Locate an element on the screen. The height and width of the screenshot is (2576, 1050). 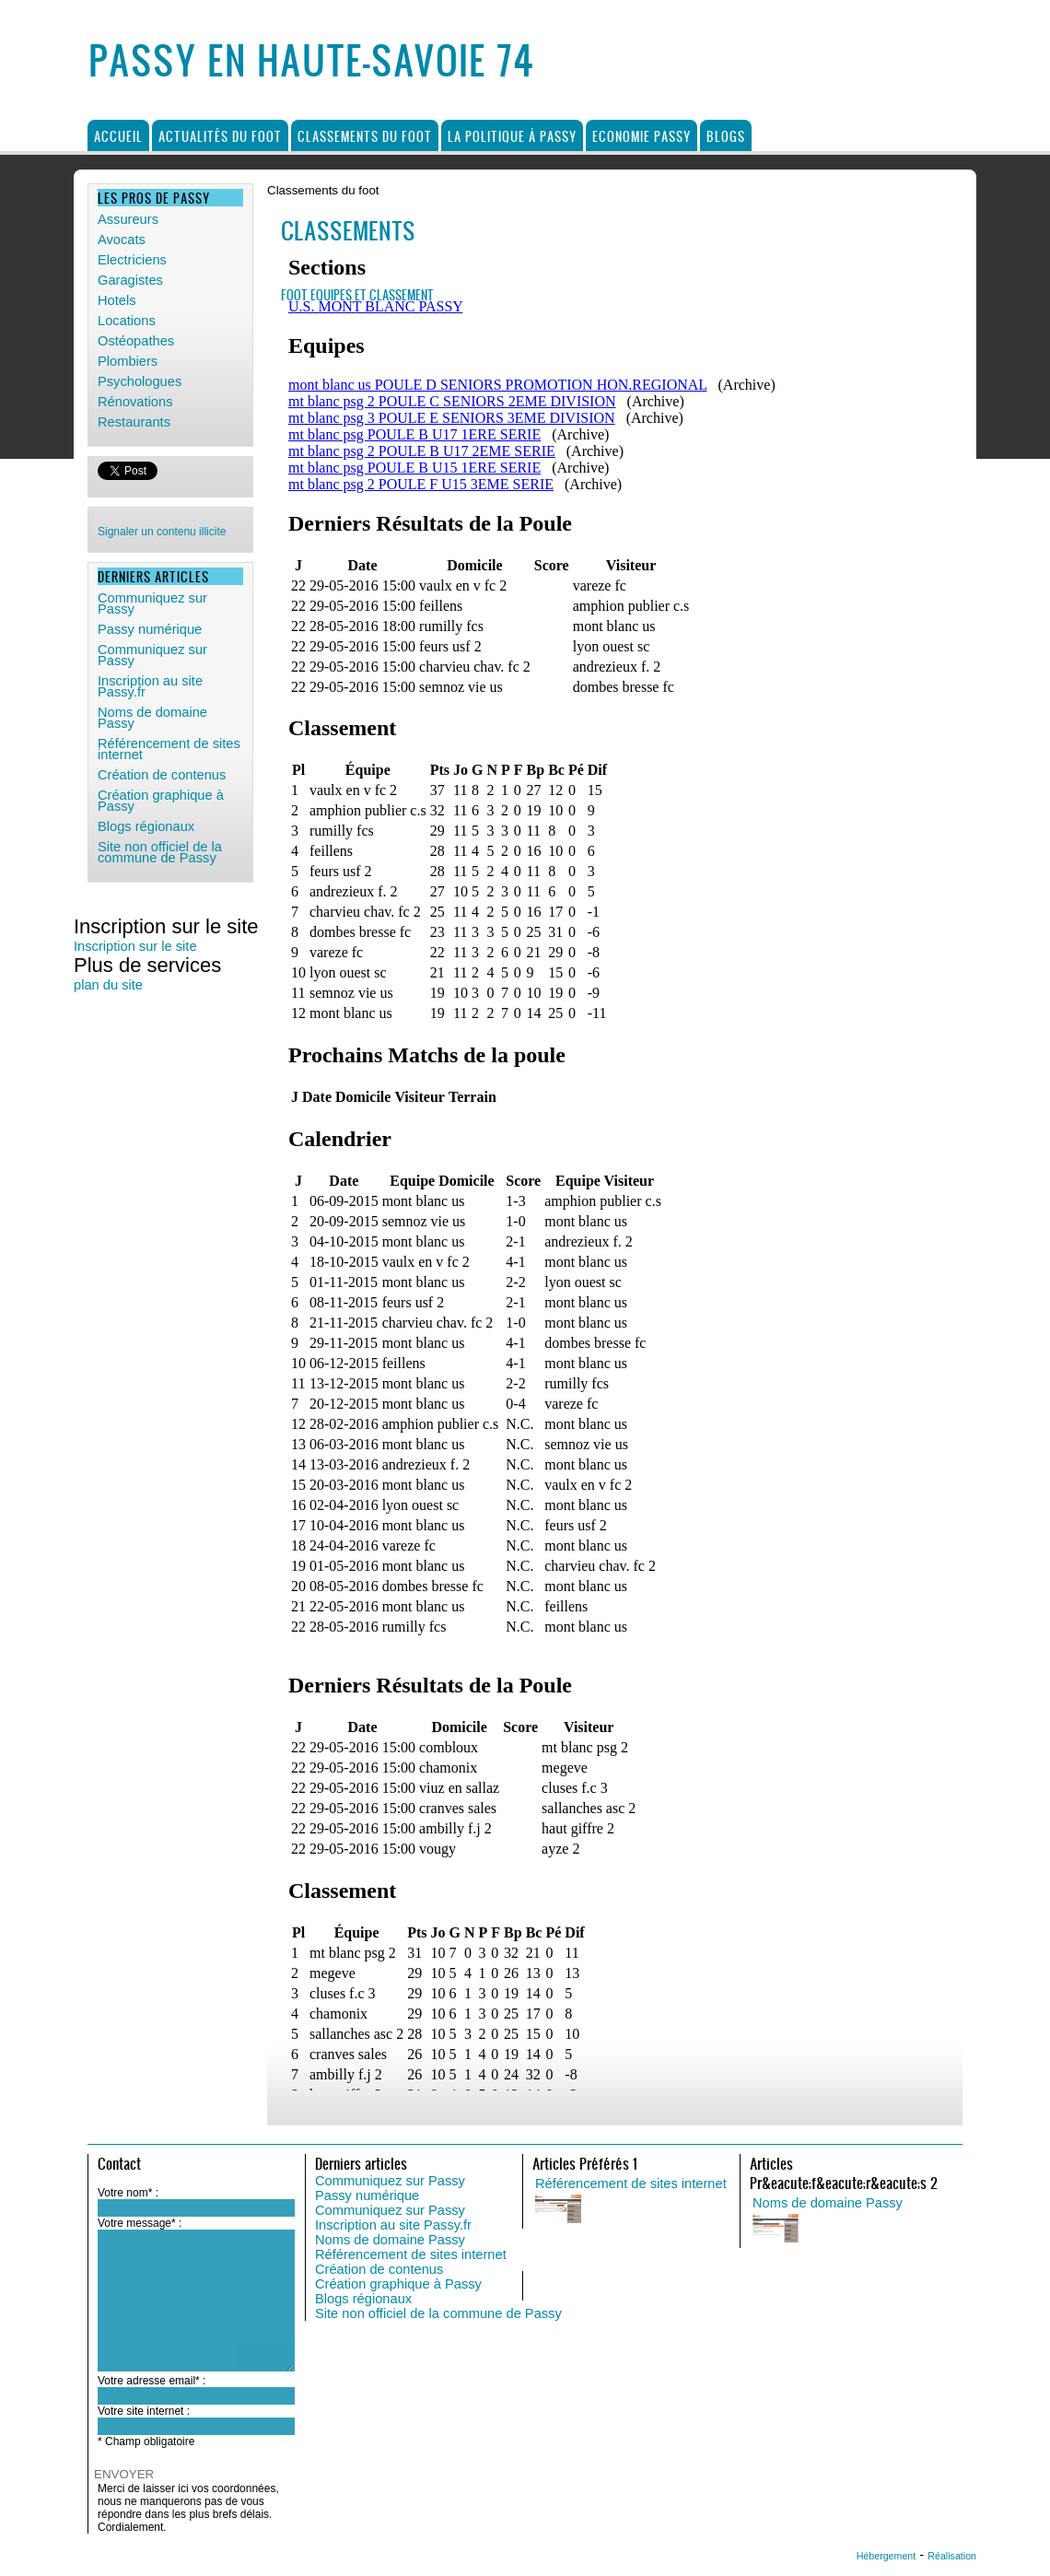
Votre adresse email* : is located at coordinates (151, 2380).